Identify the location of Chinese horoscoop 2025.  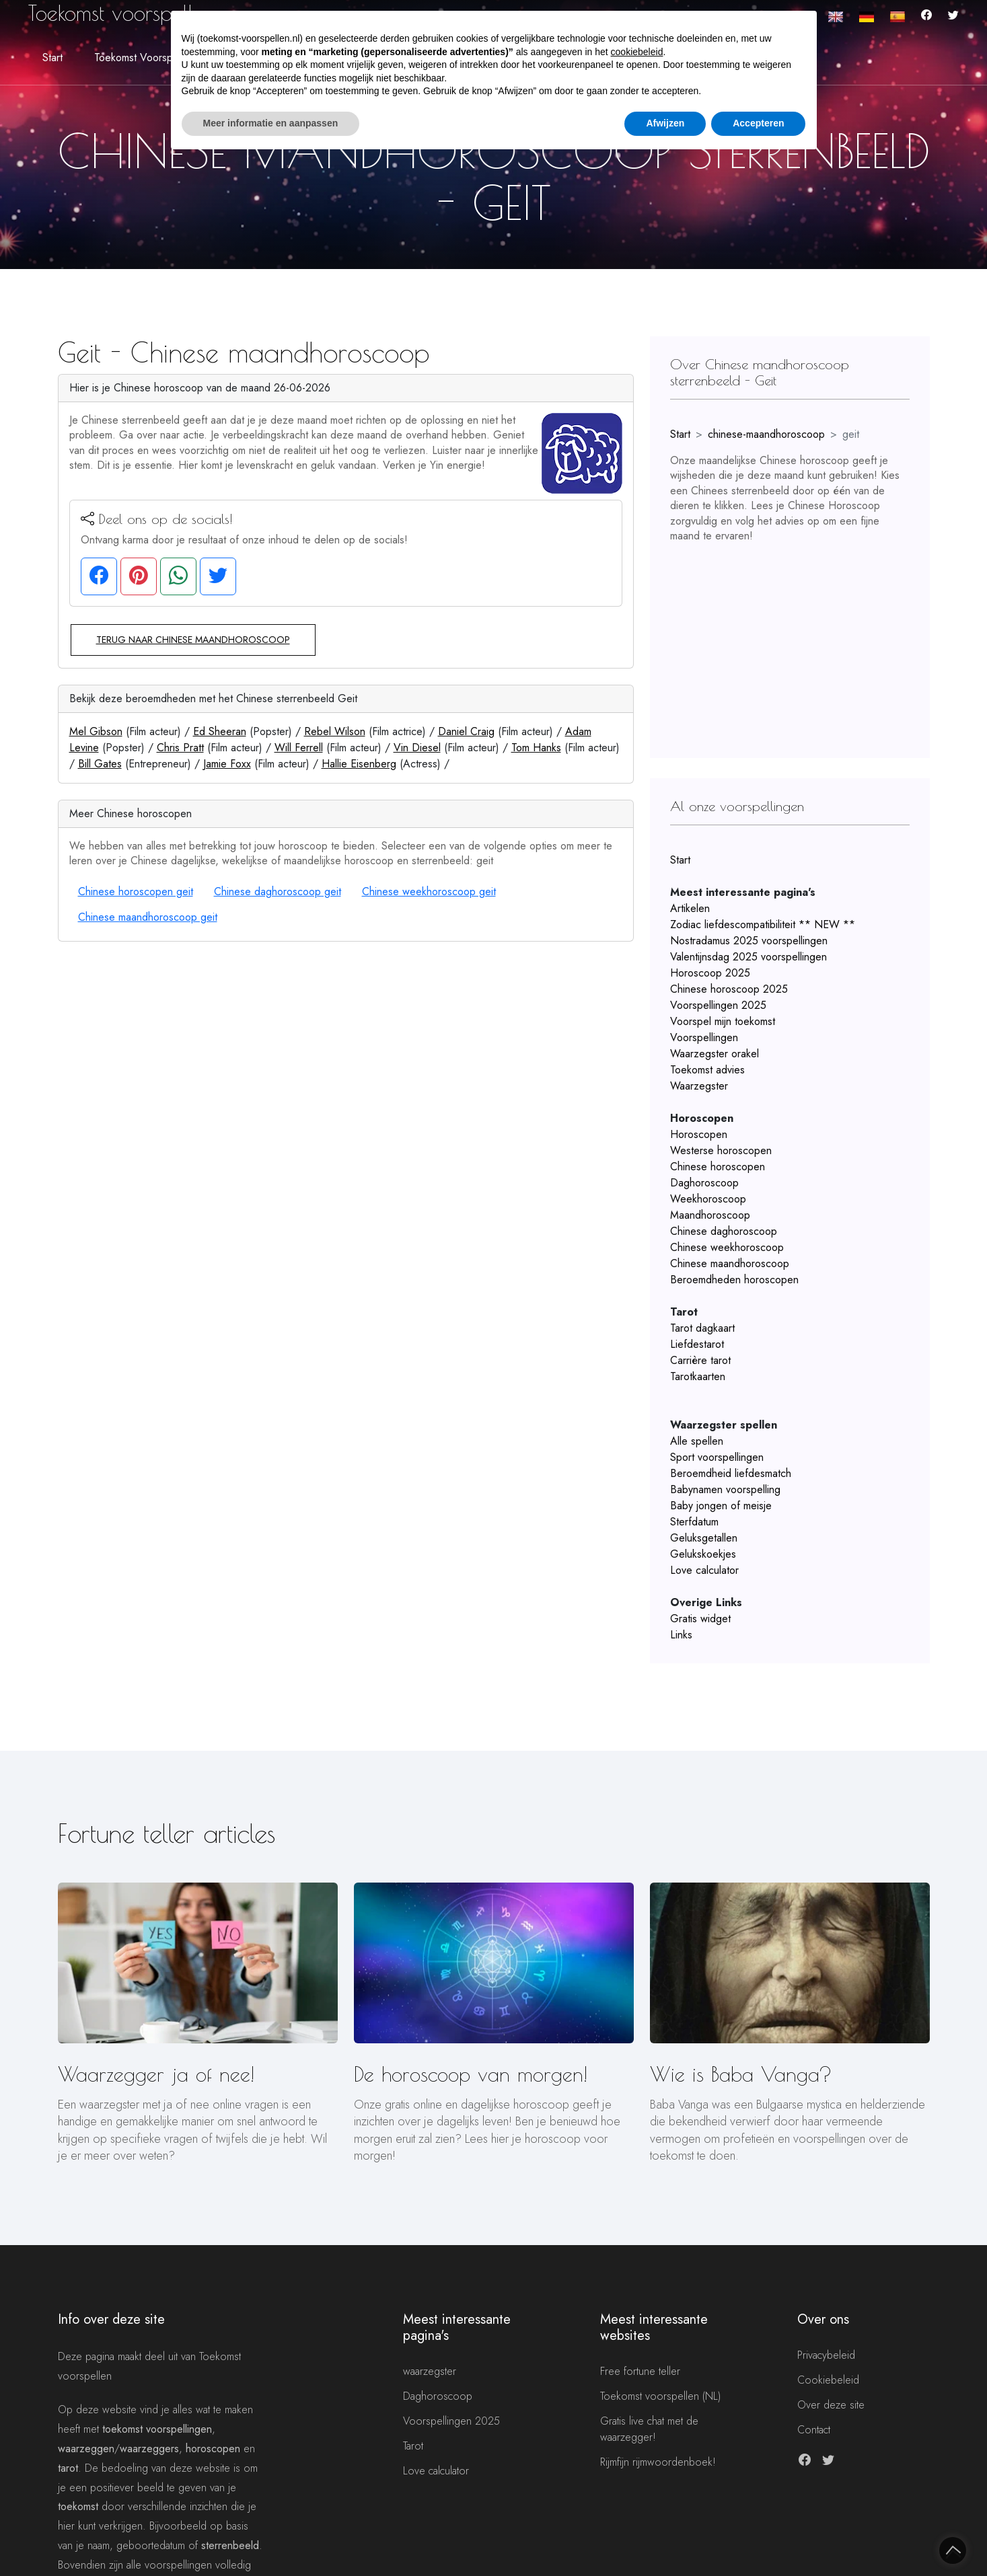
(729, 989).